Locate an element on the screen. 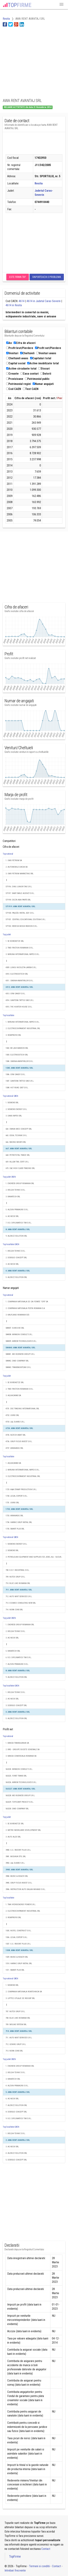  713. NORA CONS SRL is located at coordinates (14, 2051).